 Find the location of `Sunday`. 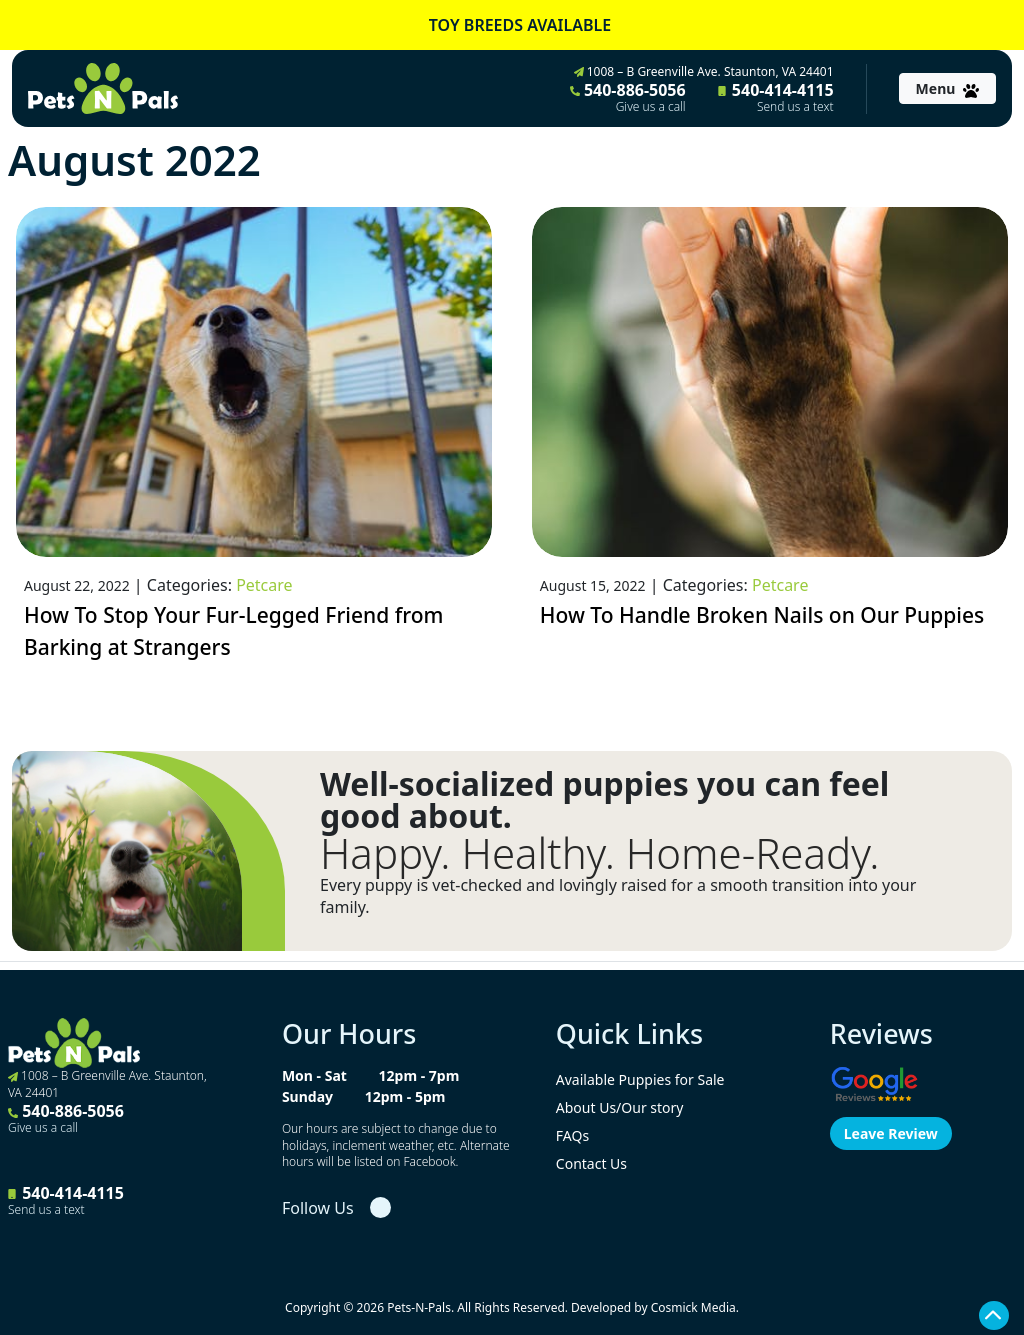

Sunday is located at coordinates (307, 1096).